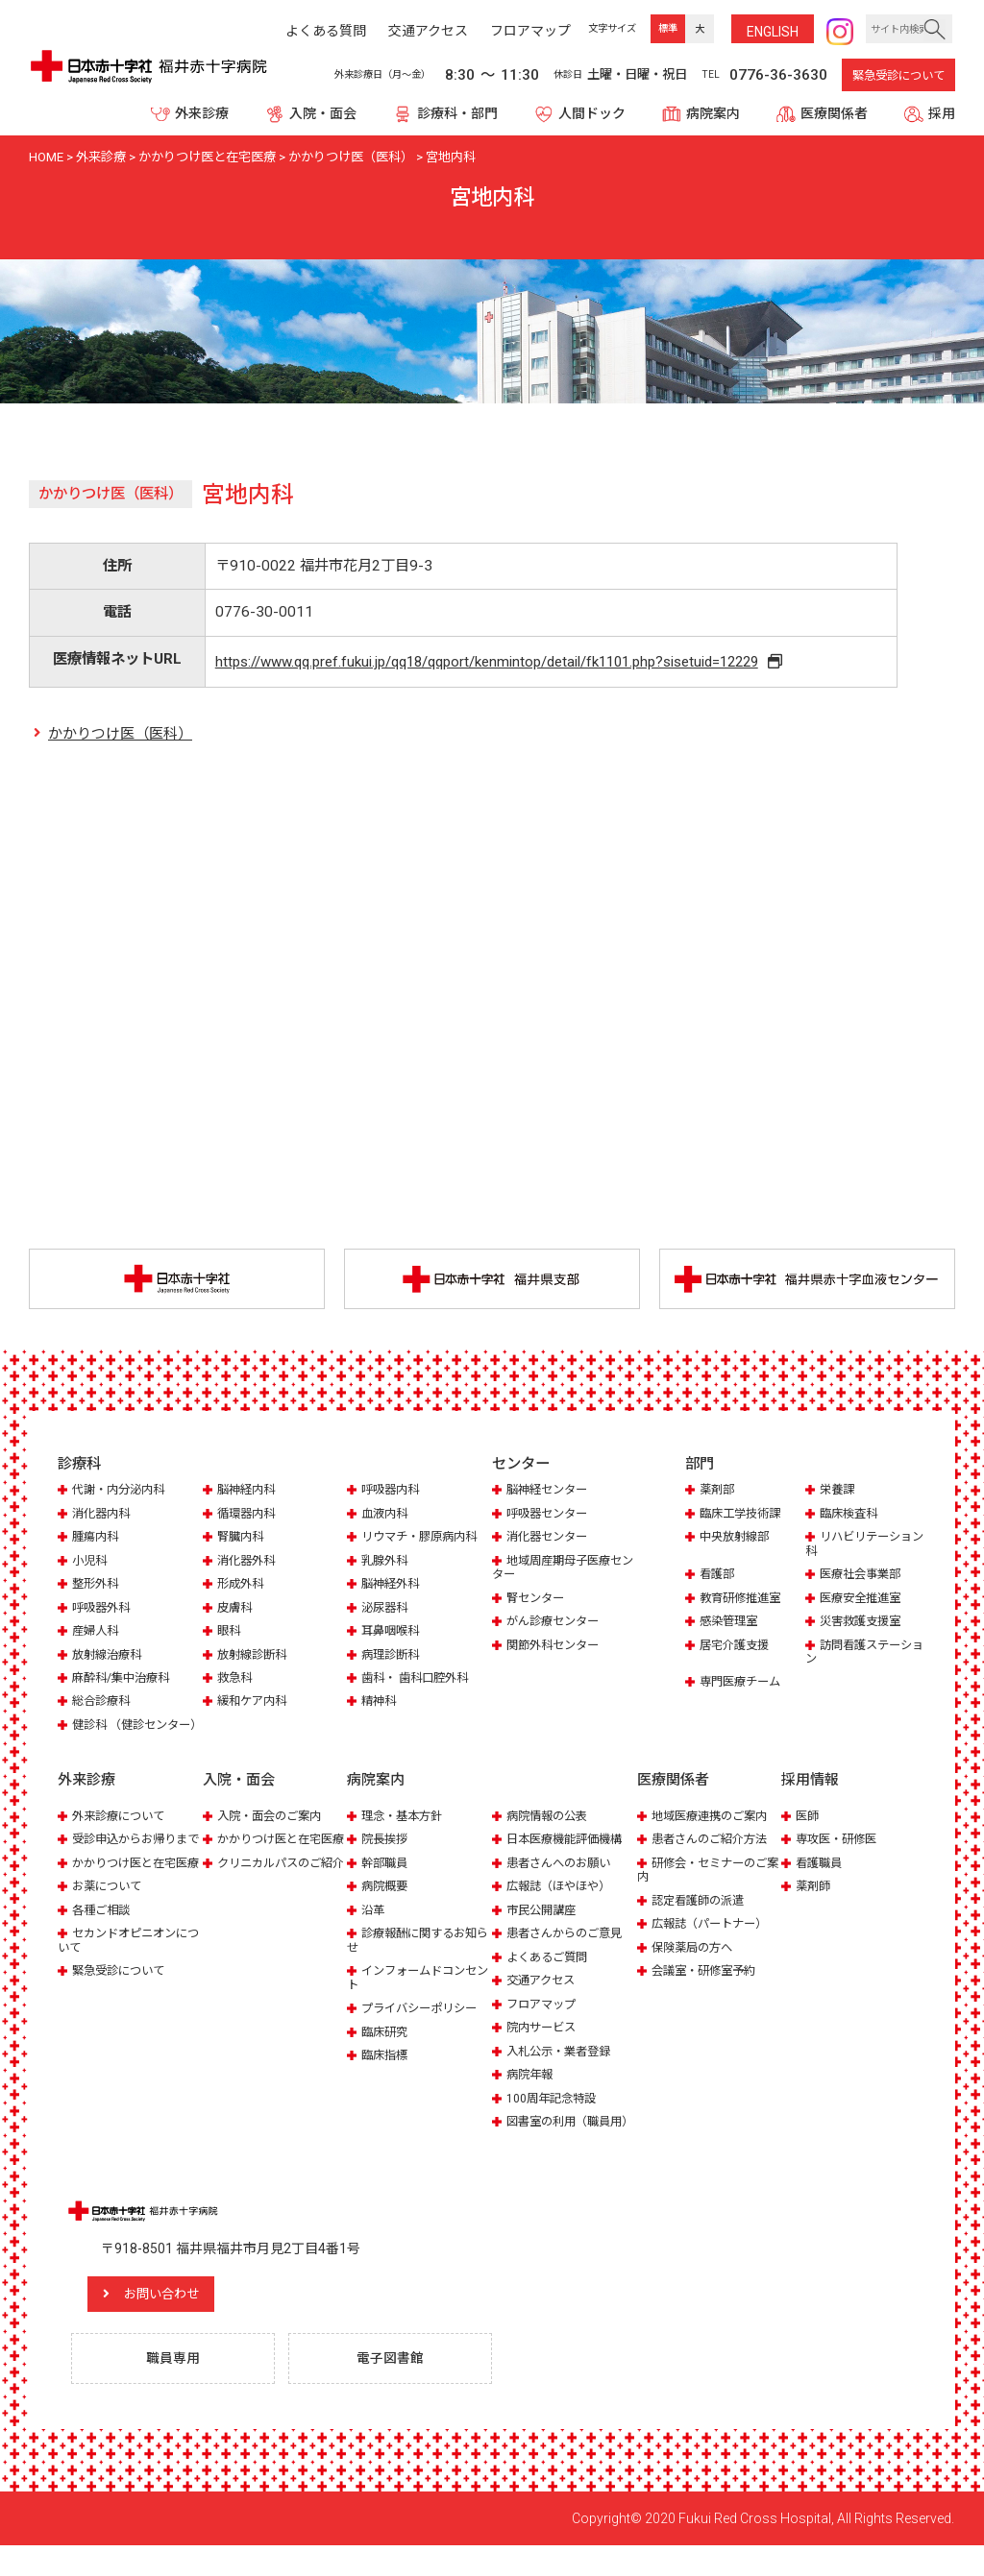 Image resolution: width=984 pixels, height=2576 pixels. I want to click on 病理診断科, so click(392, 1656).